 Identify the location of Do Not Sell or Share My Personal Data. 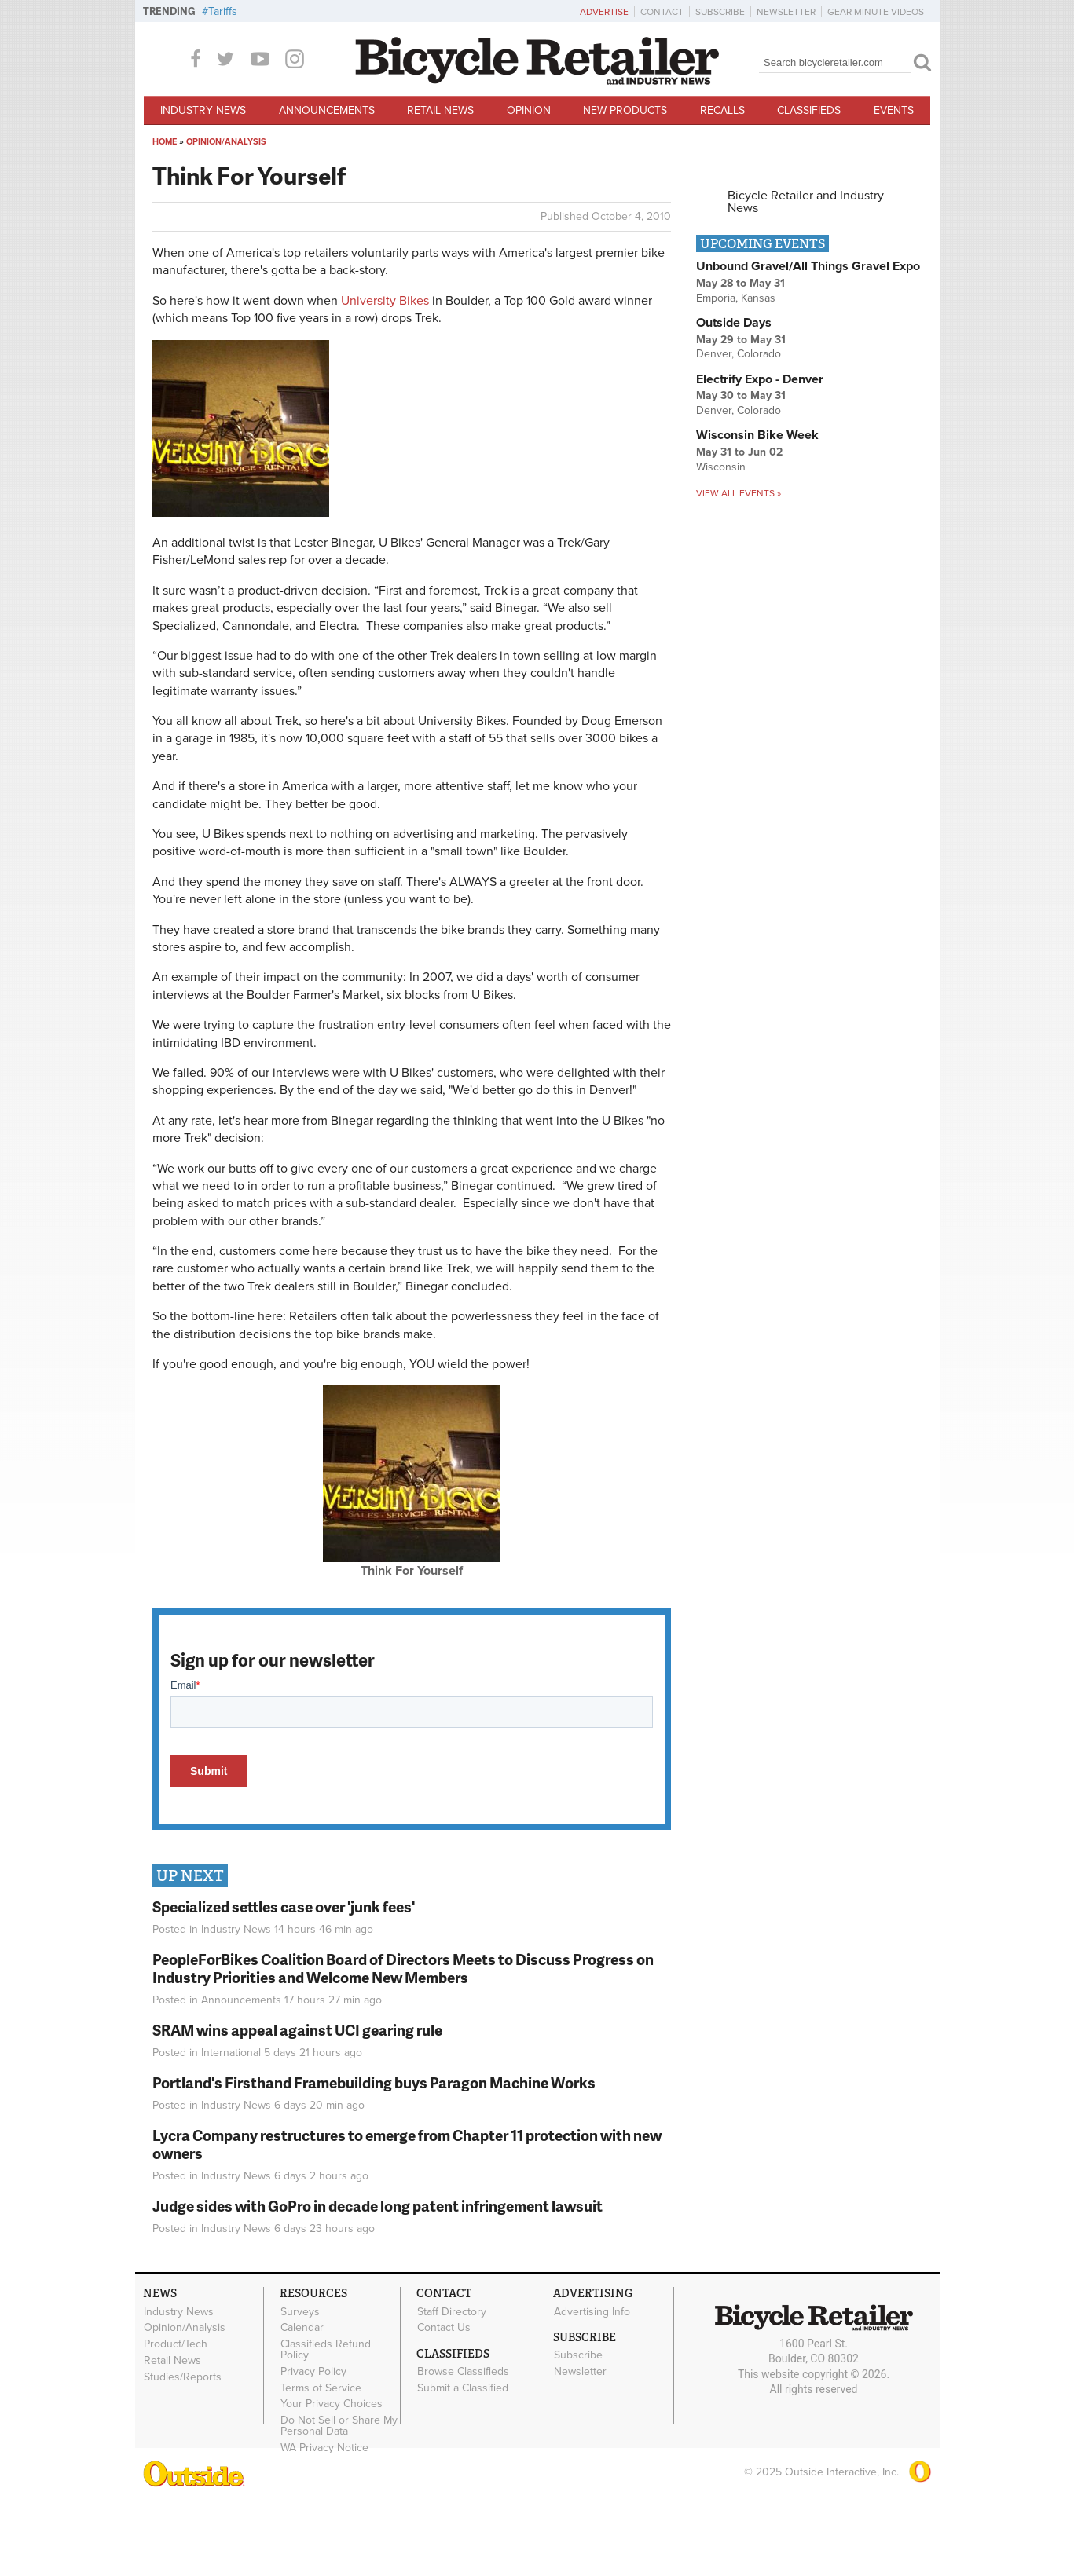
(339, 2503).